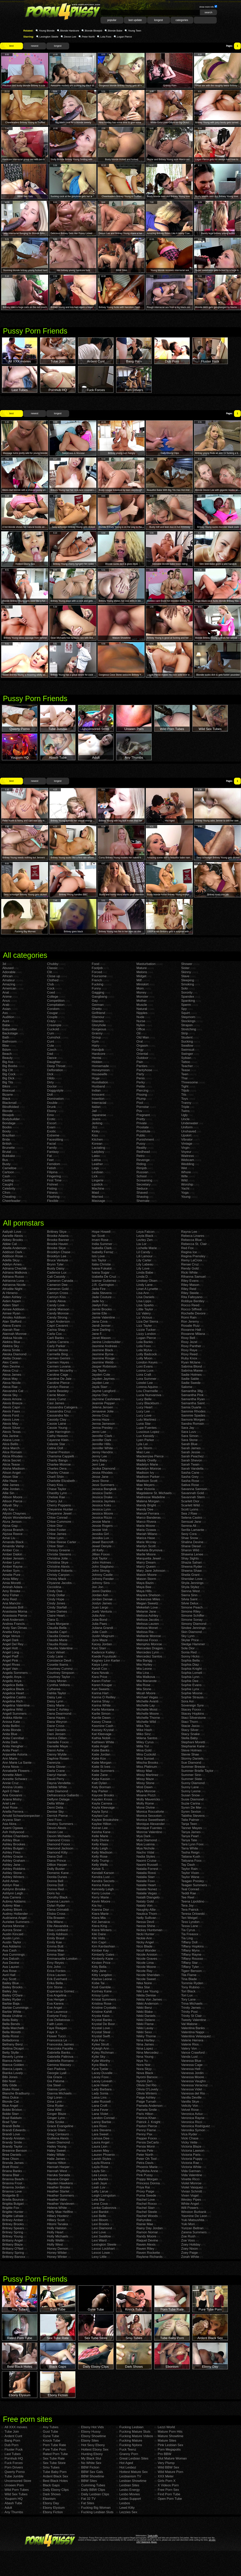 This screenshot has width=241, height=2576. I want to click on Miko Sinz, so click(143, 1734).